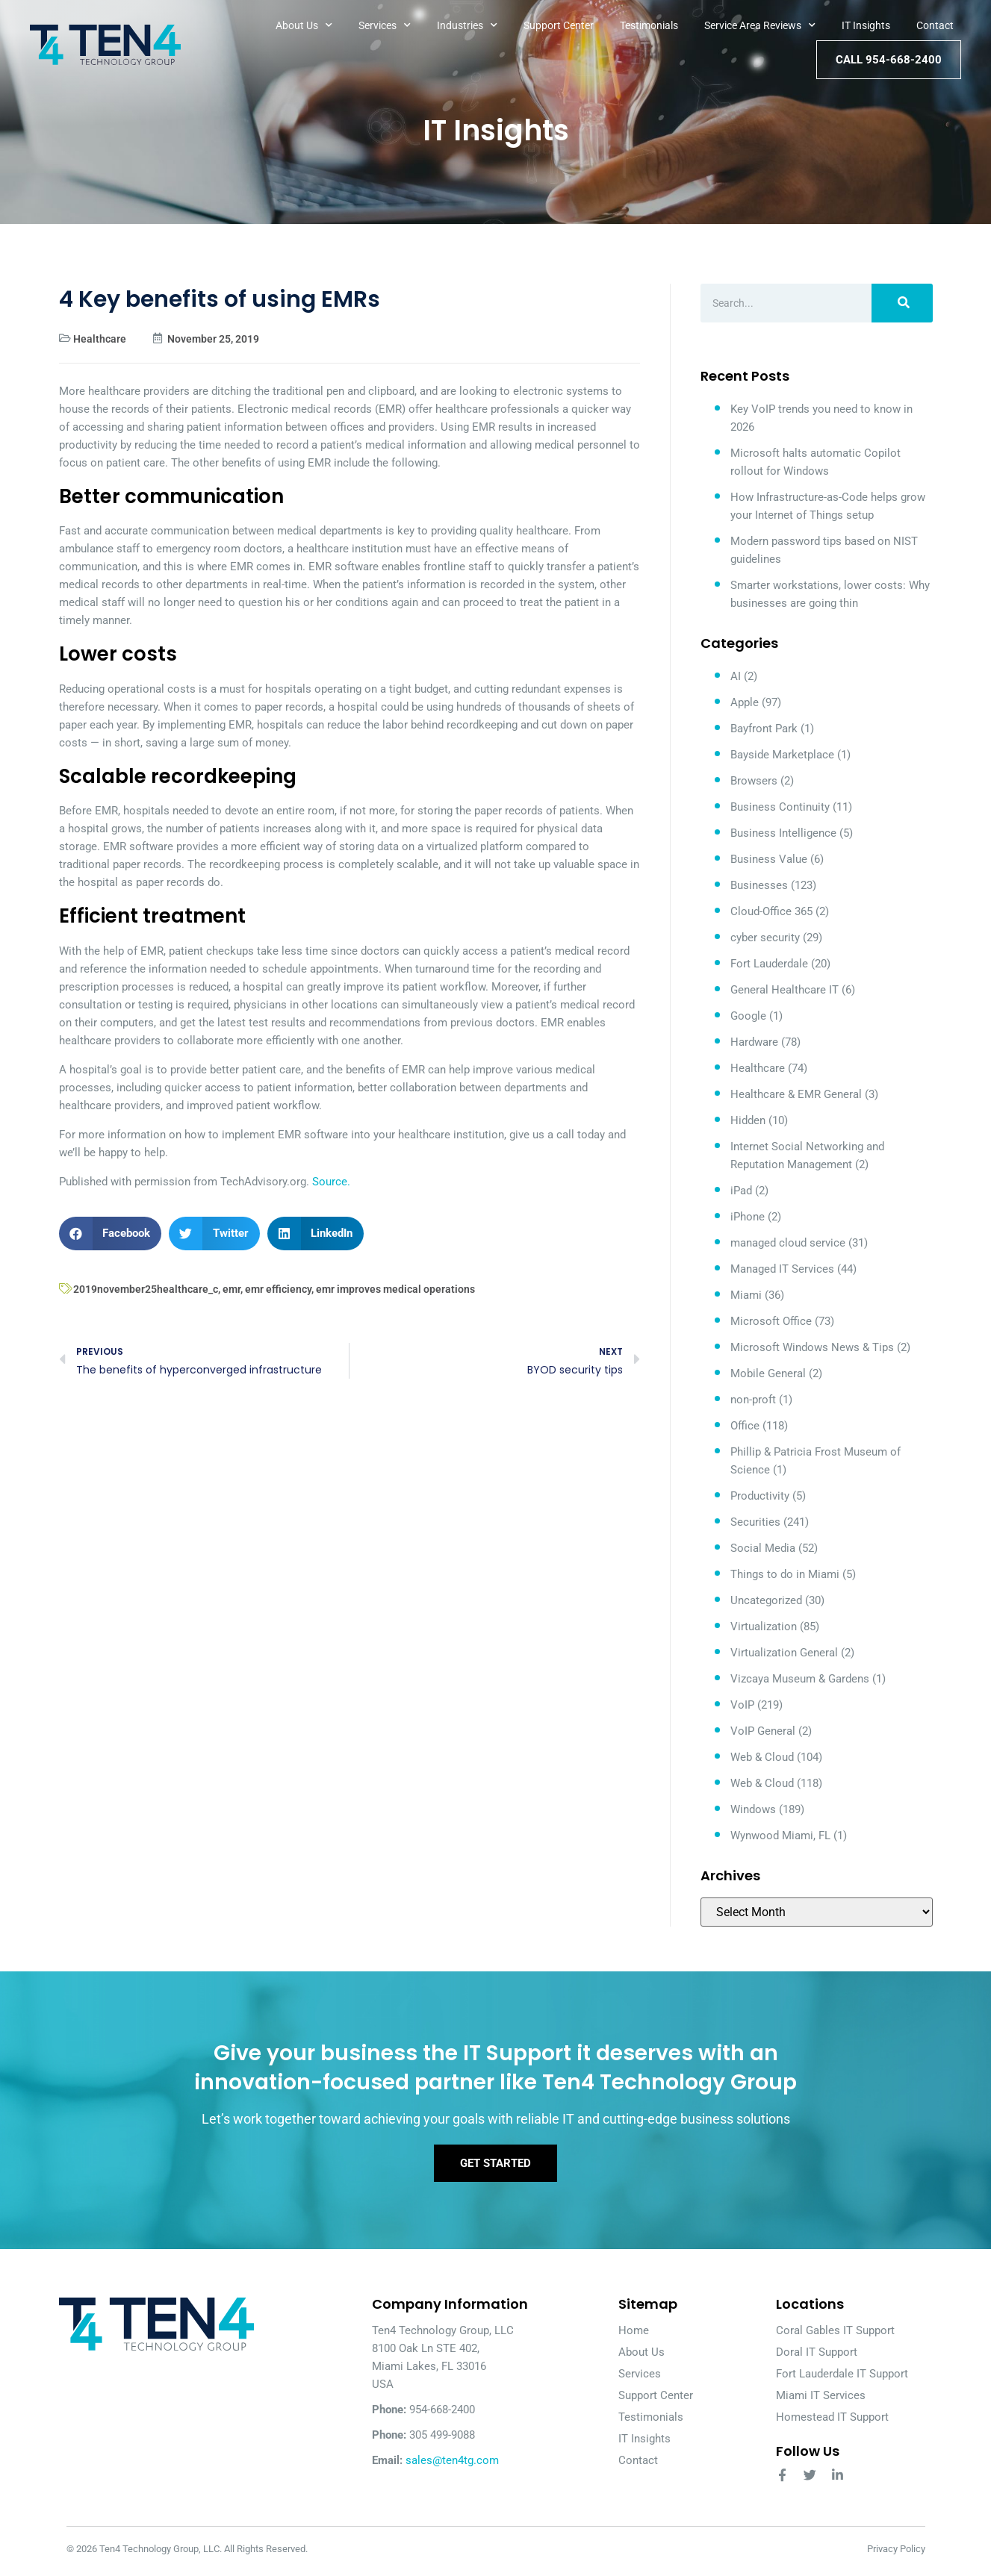  Describe the element at coordinates (110, 1233) in the screenshot. I see `[button]` at that location.